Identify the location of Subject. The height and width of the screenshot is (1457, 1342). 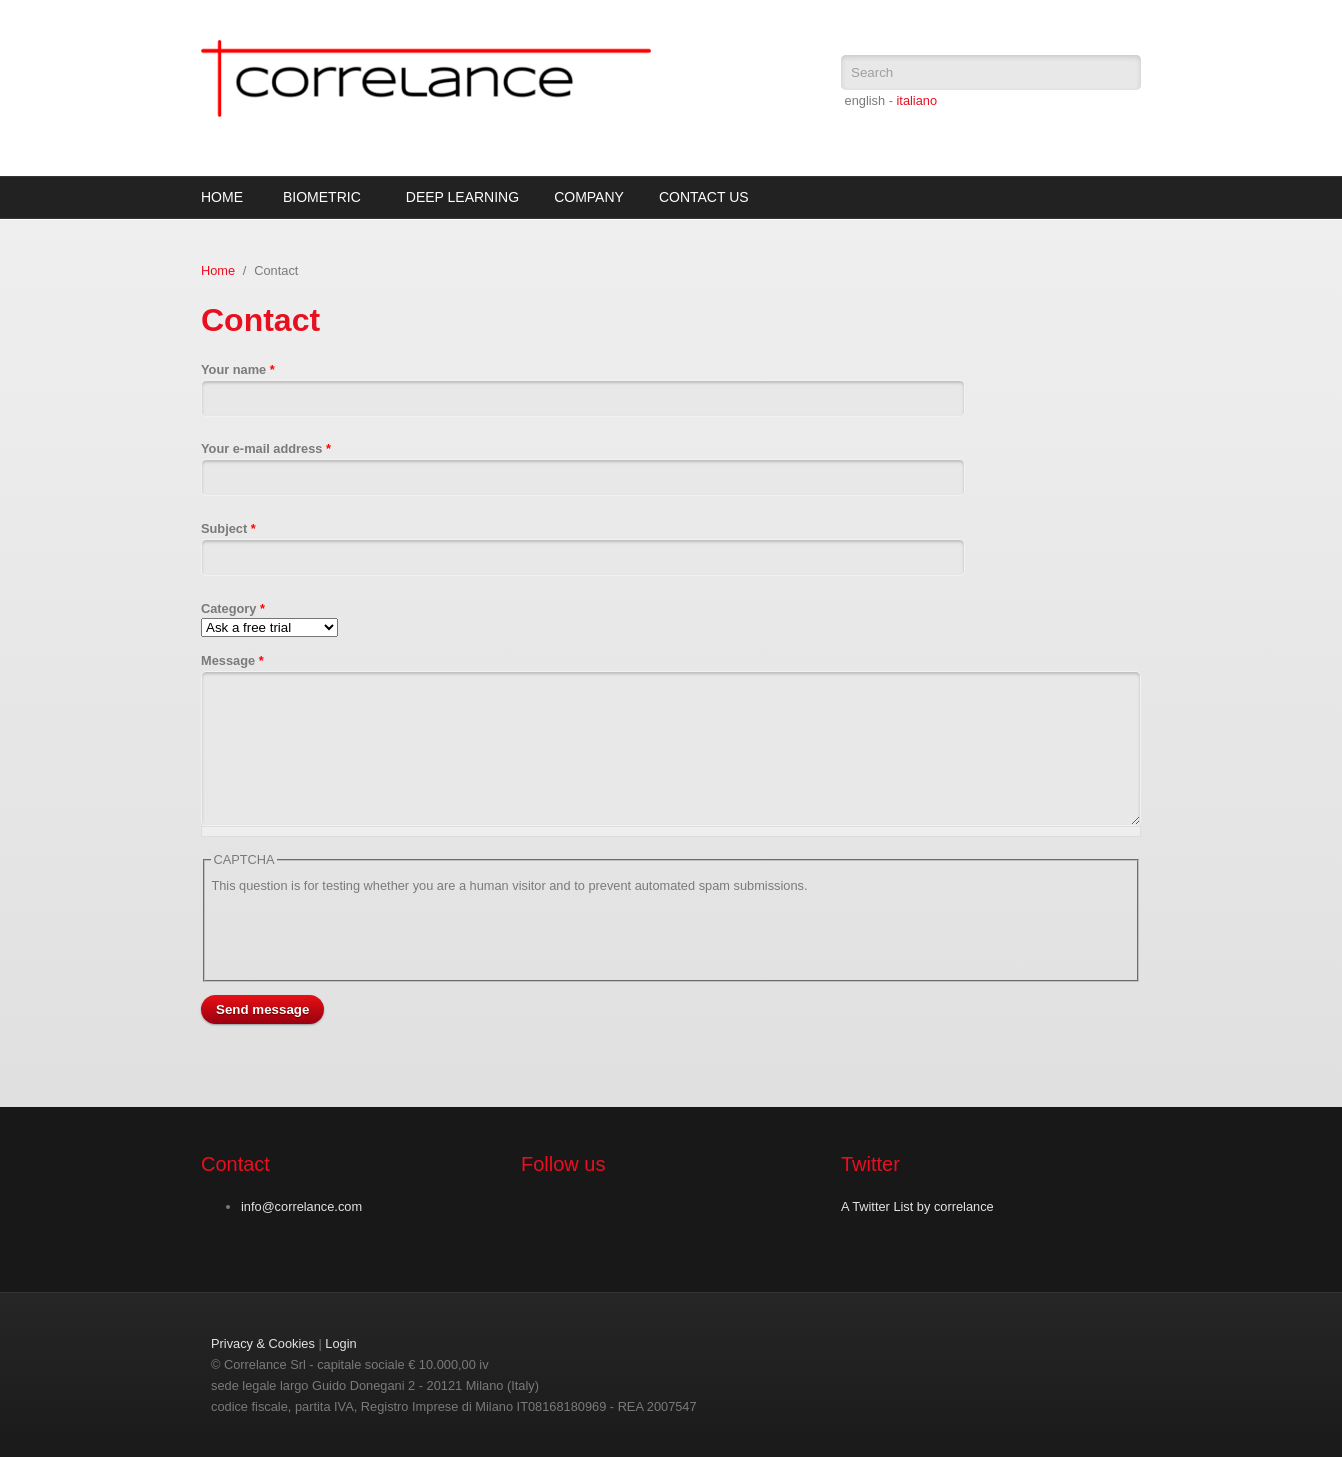
(228, 528).